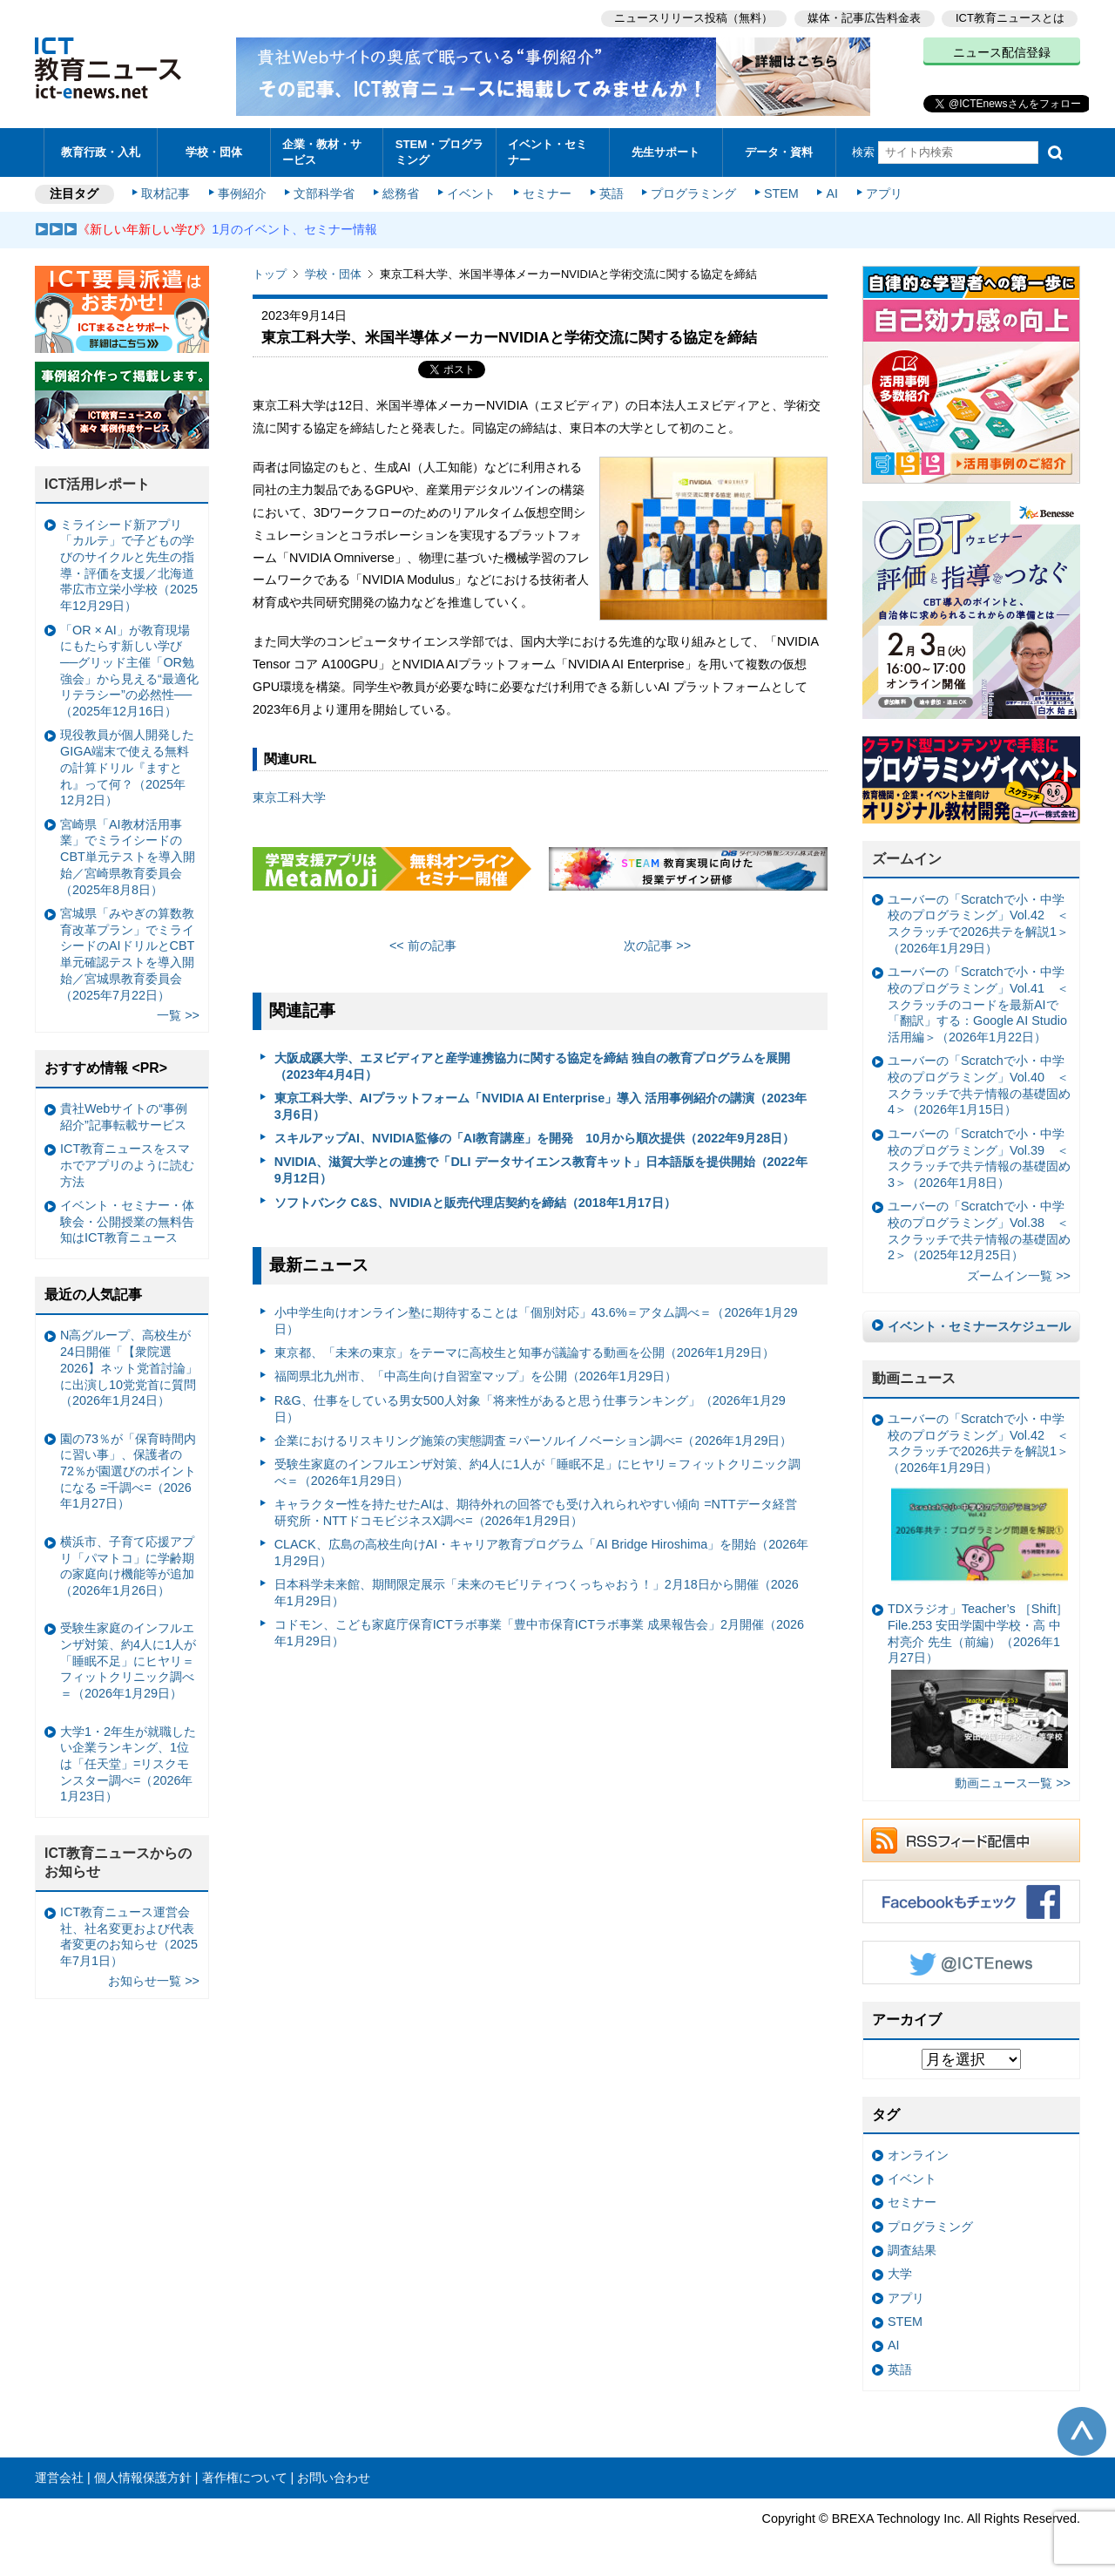 This screenshot has width=1115, height=2576. Describe the element at coordinates (979, 1158) in the screenshot. I see `ユーバーの「Scratchで小・中学校のプログラミング」Vol.39 ＜スクラッチで共テ情報の基礎固め3＞（2026年1月8日）` at that location.